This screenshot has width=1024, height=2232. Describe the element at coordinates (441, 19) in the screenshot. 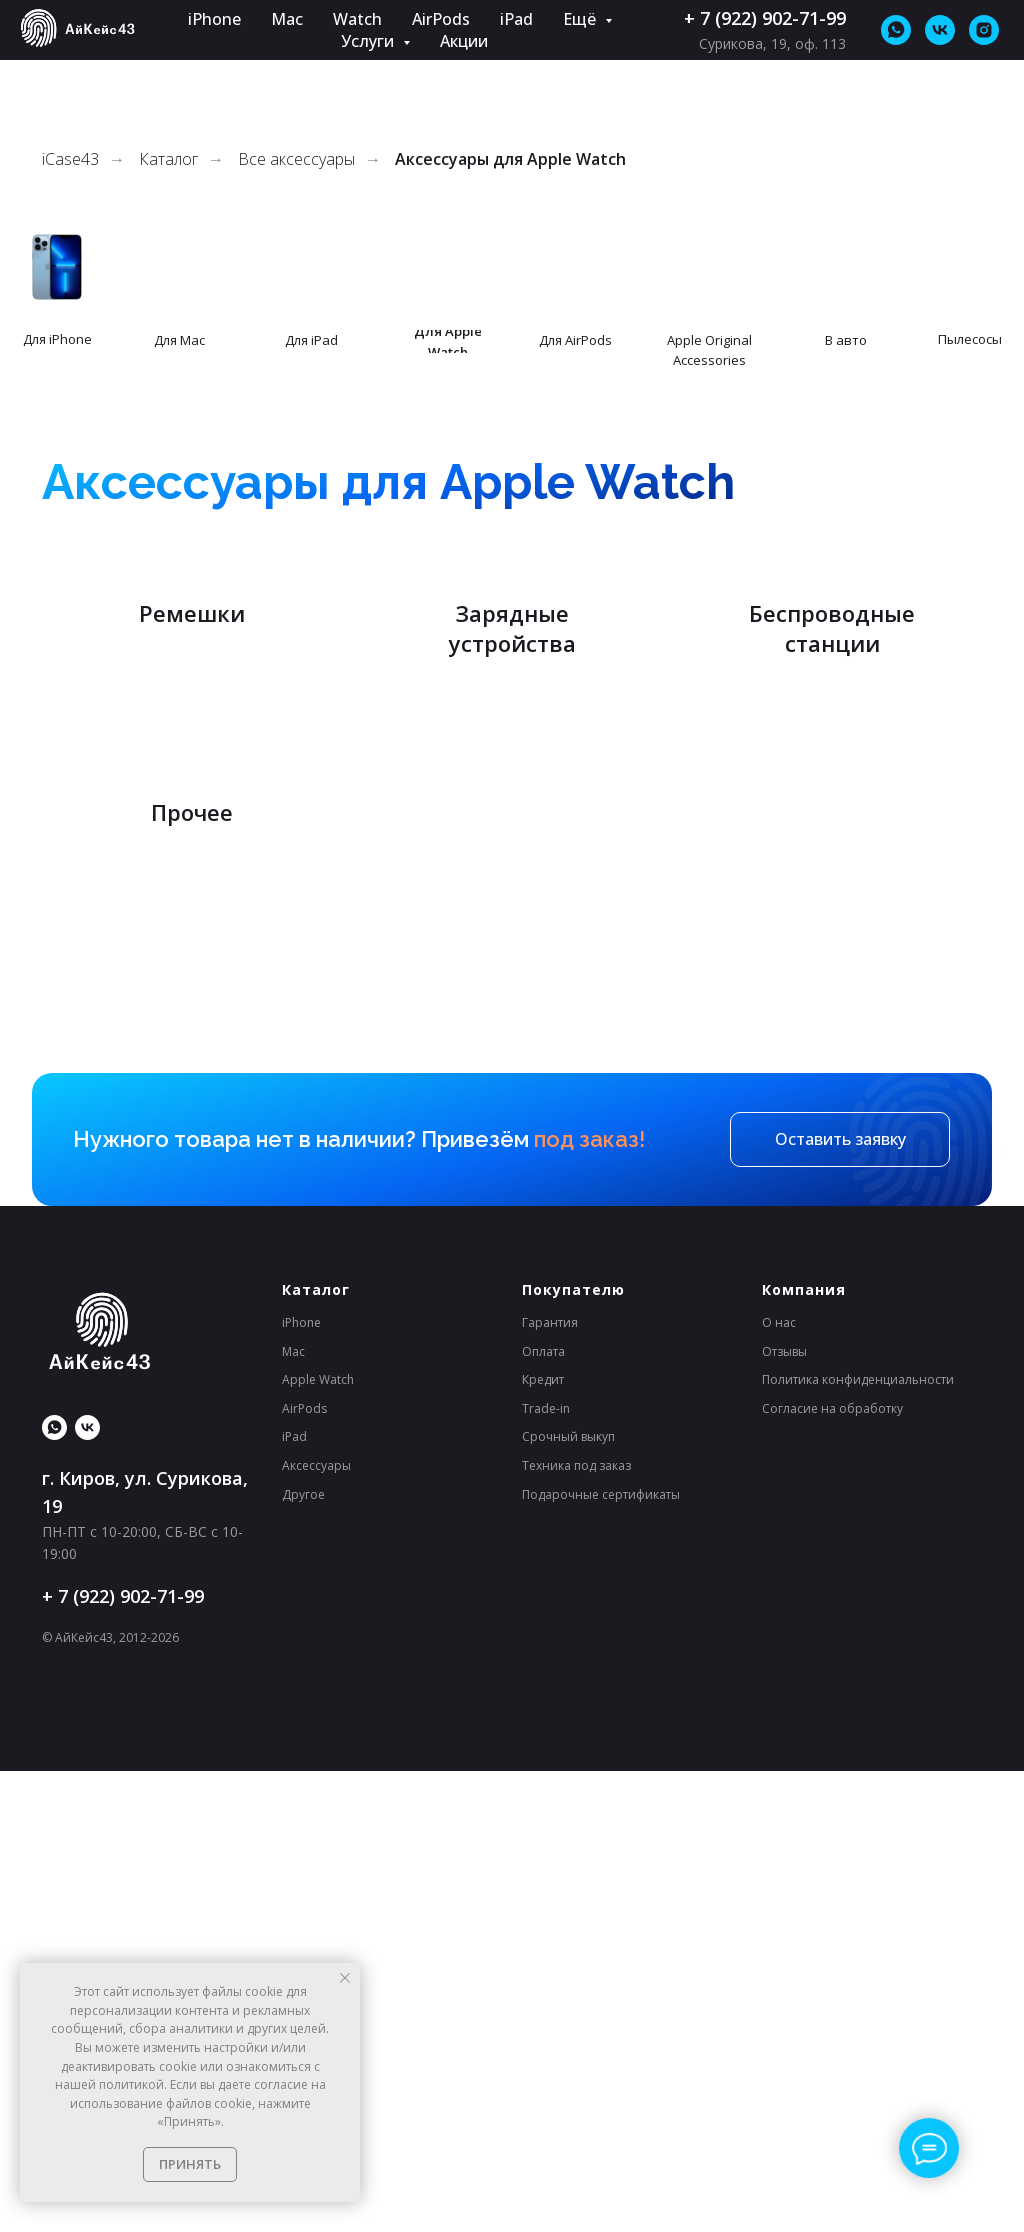

I see `AirPods` at that location.